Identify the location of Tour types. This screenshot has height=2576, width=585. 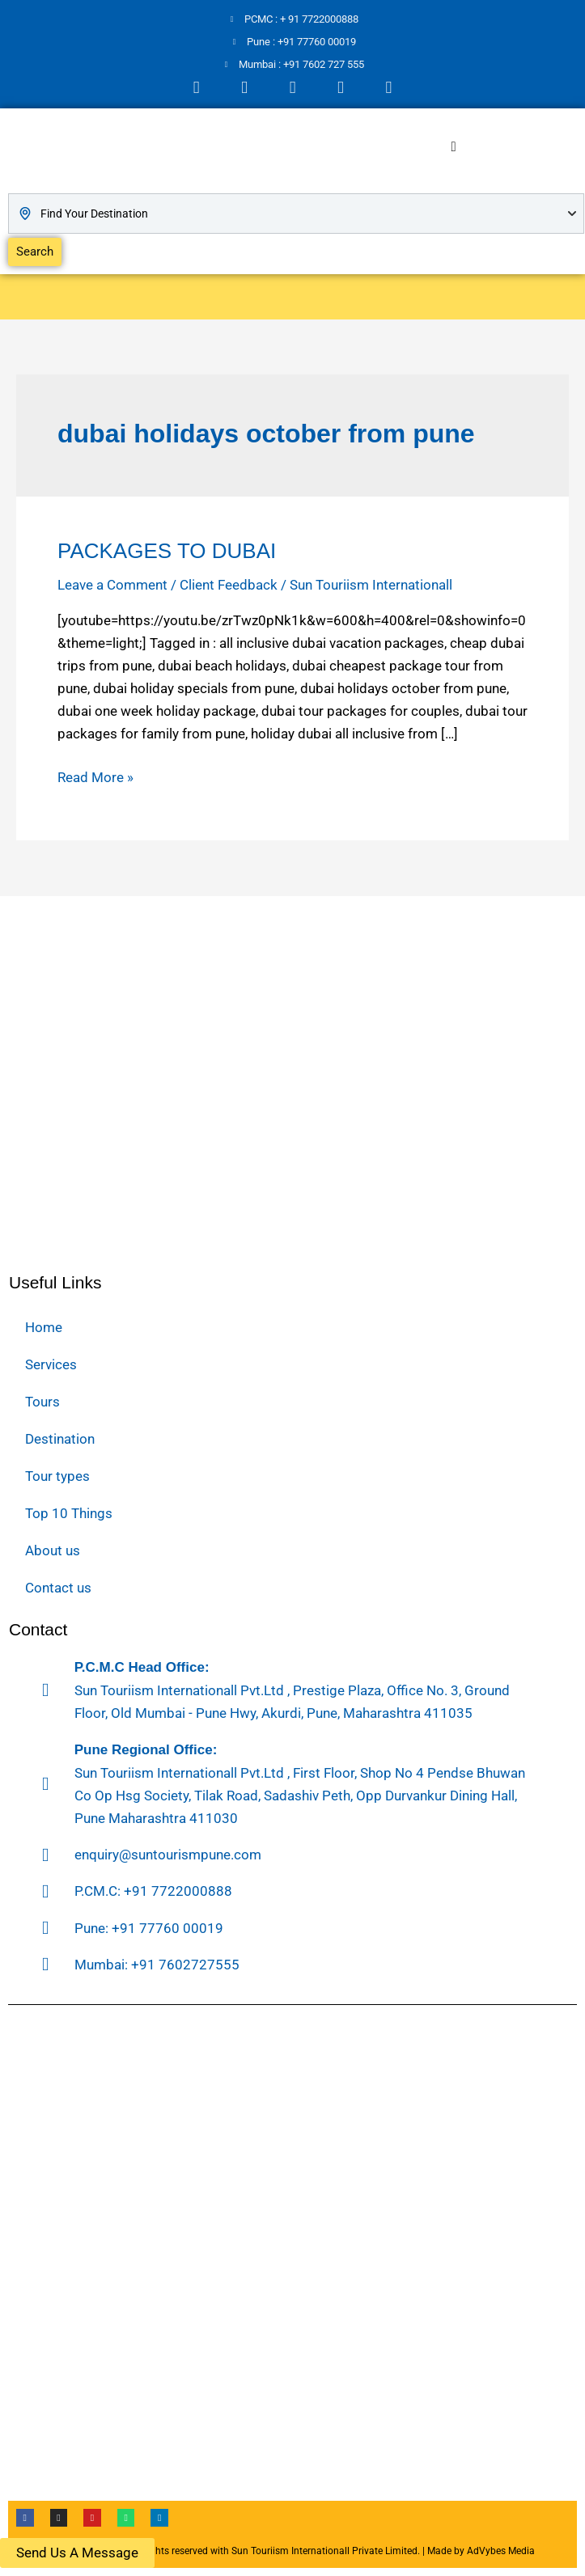
(57, 1476).